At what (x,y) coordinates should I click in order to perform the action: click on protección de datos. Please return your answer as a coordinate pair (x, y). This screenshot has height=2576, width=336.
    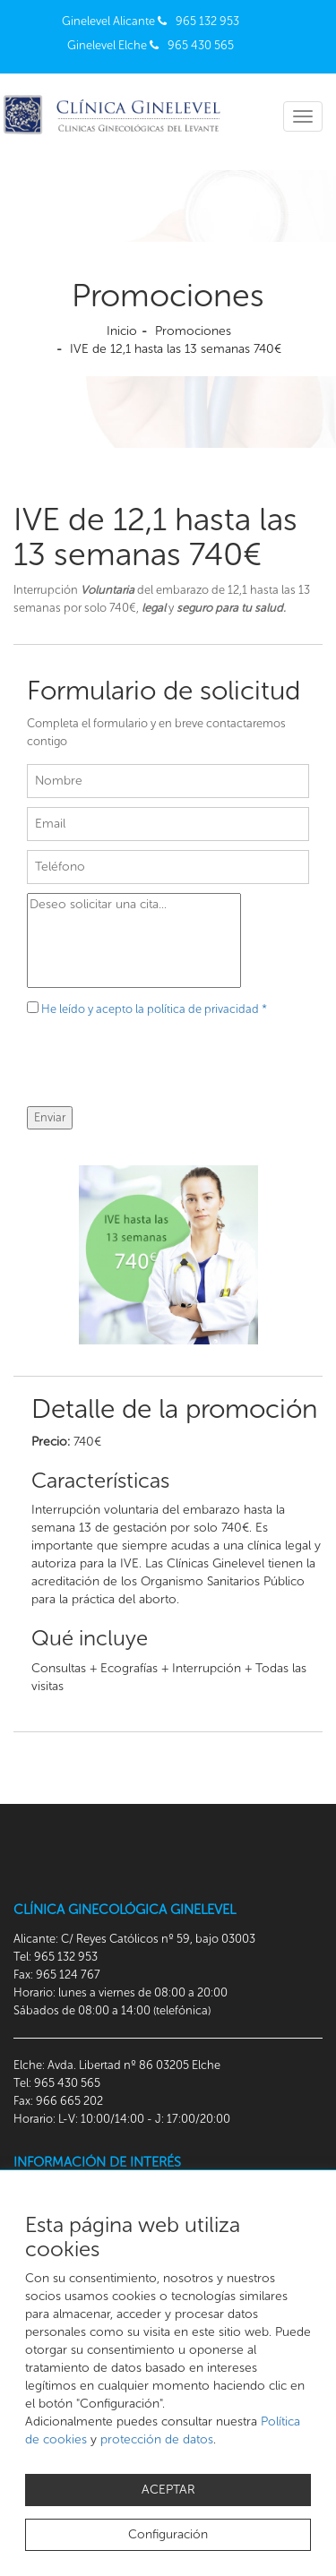
    Looking at the image, I should click on (156, 2439).